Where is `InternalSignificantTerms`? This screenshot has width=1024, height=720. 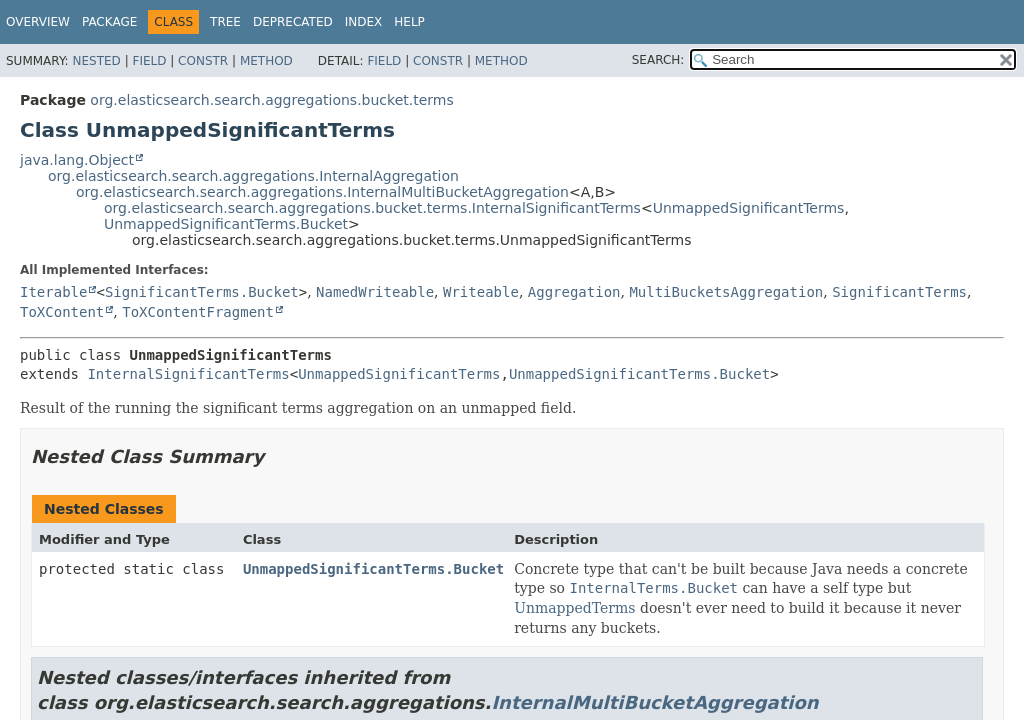 InternalSignificantTerms is located at coordinates (188, 374).